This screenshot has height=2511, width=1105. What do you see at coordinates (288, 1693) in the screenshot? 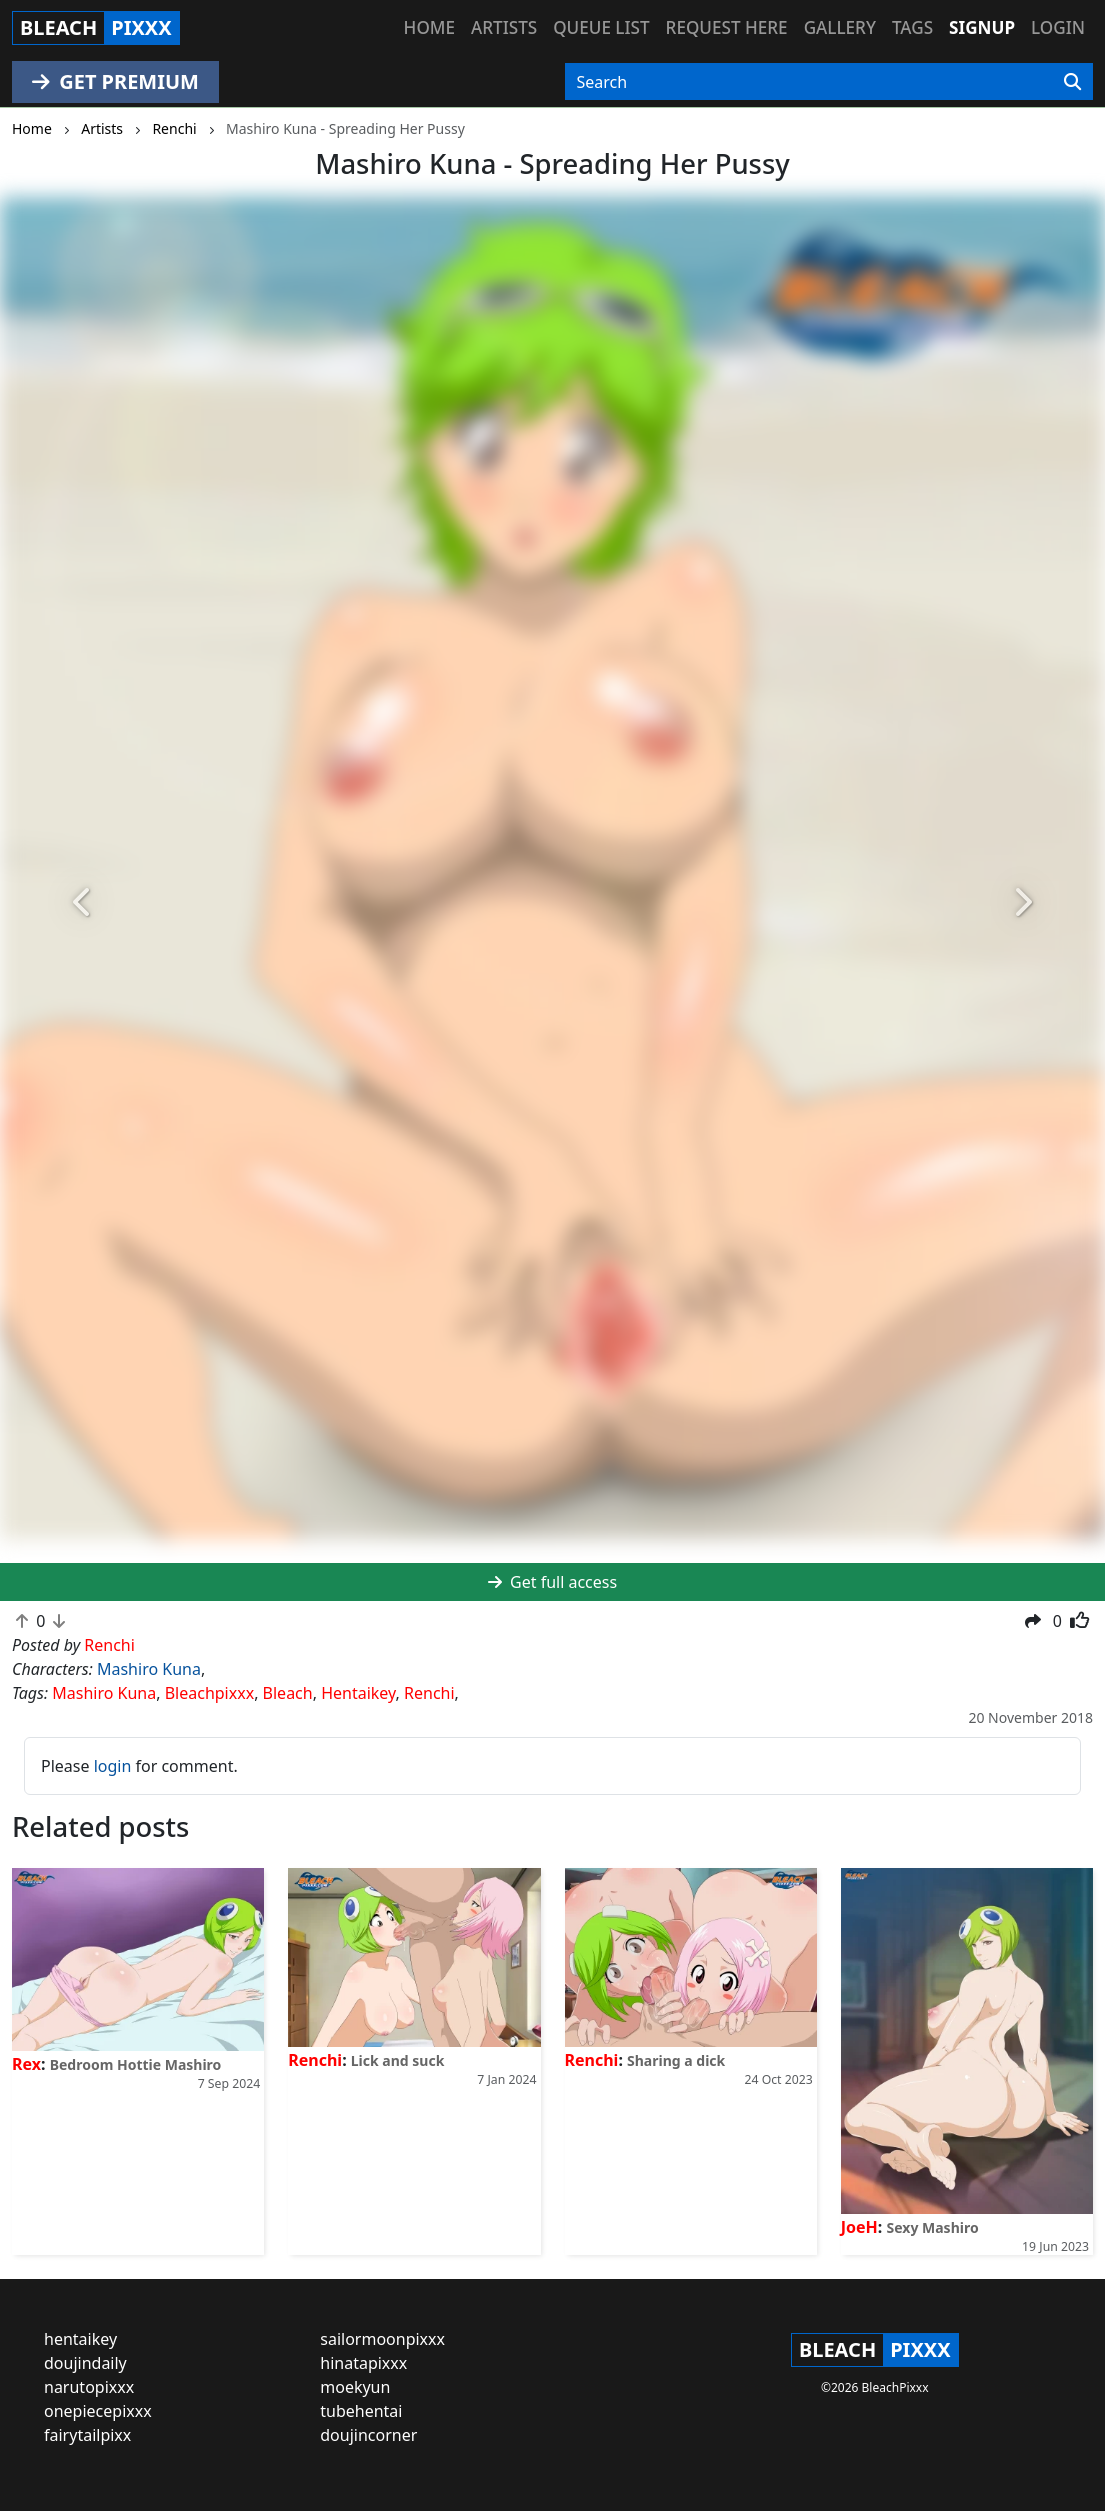
I see `Bleach` at bounding box center [288, 1693].